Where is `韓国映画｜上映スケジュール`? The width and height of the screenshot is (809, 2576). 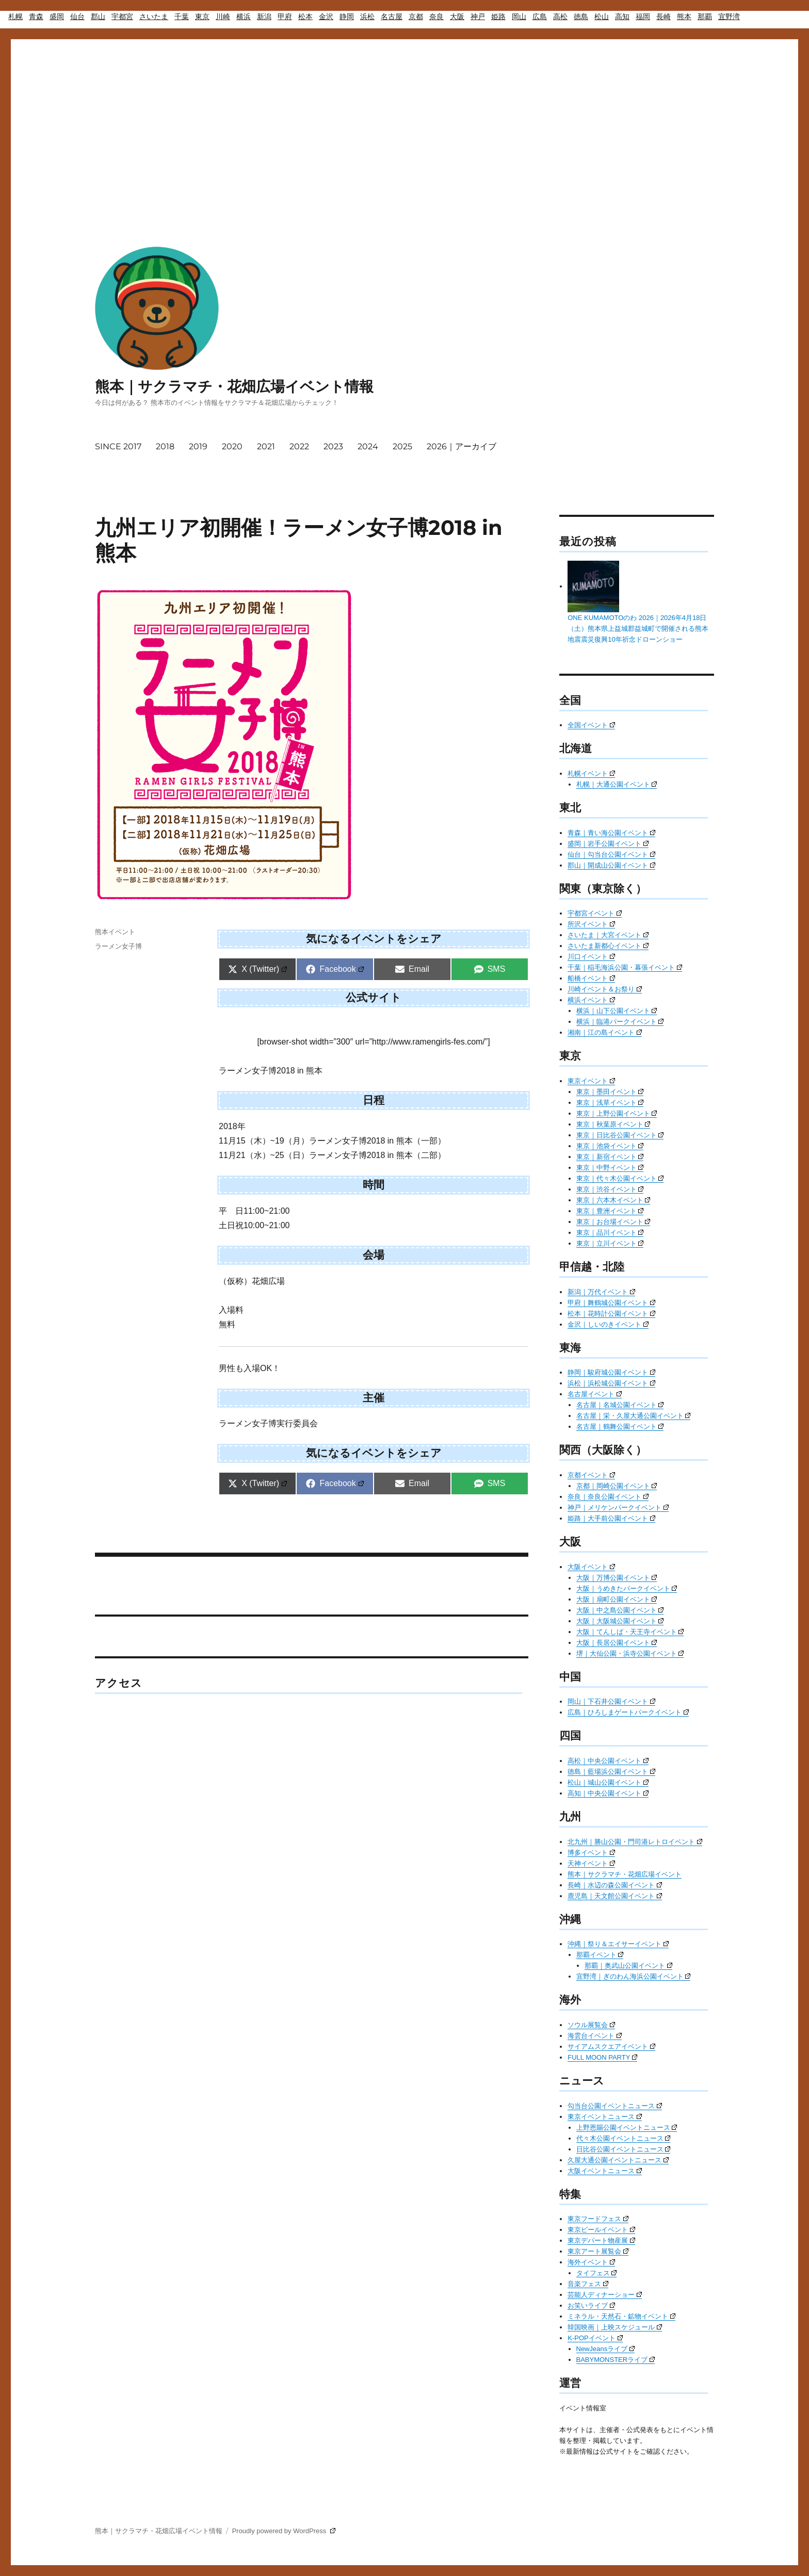
韓国映画｜上映スケジュール is located at coordinates (615, 2327).